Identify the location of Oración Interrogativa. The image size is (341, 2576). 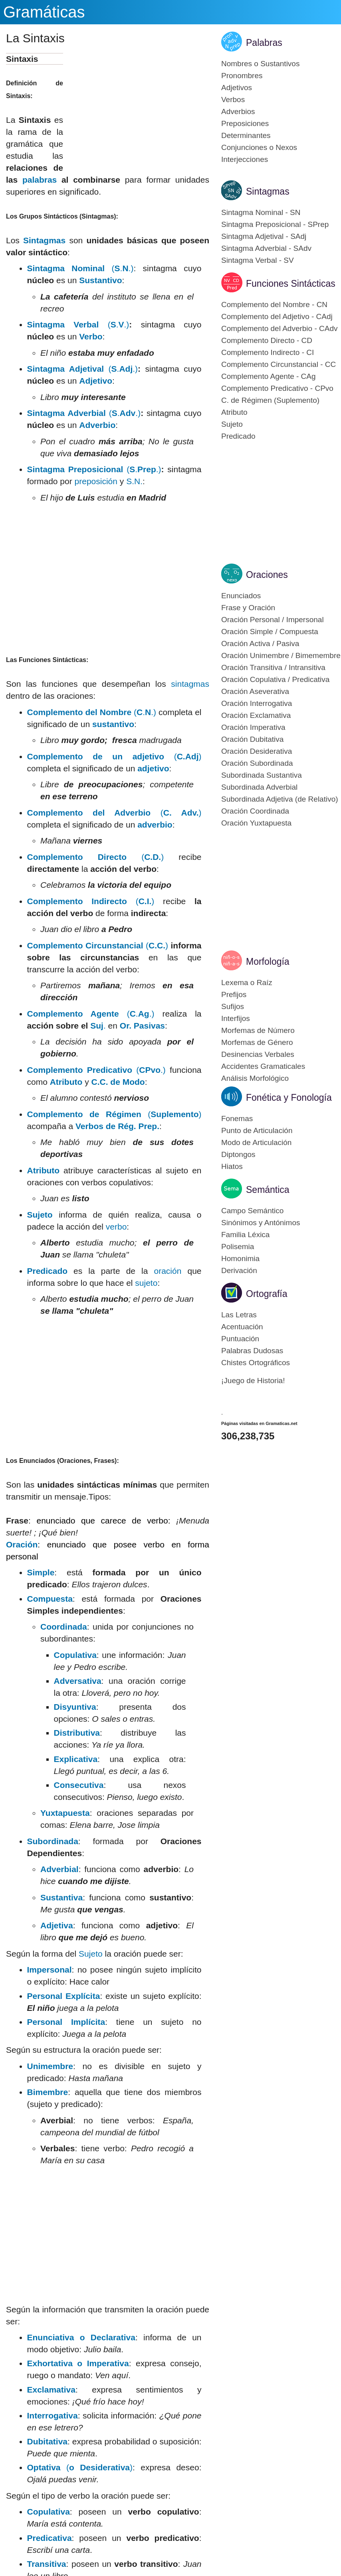
(256, 703).